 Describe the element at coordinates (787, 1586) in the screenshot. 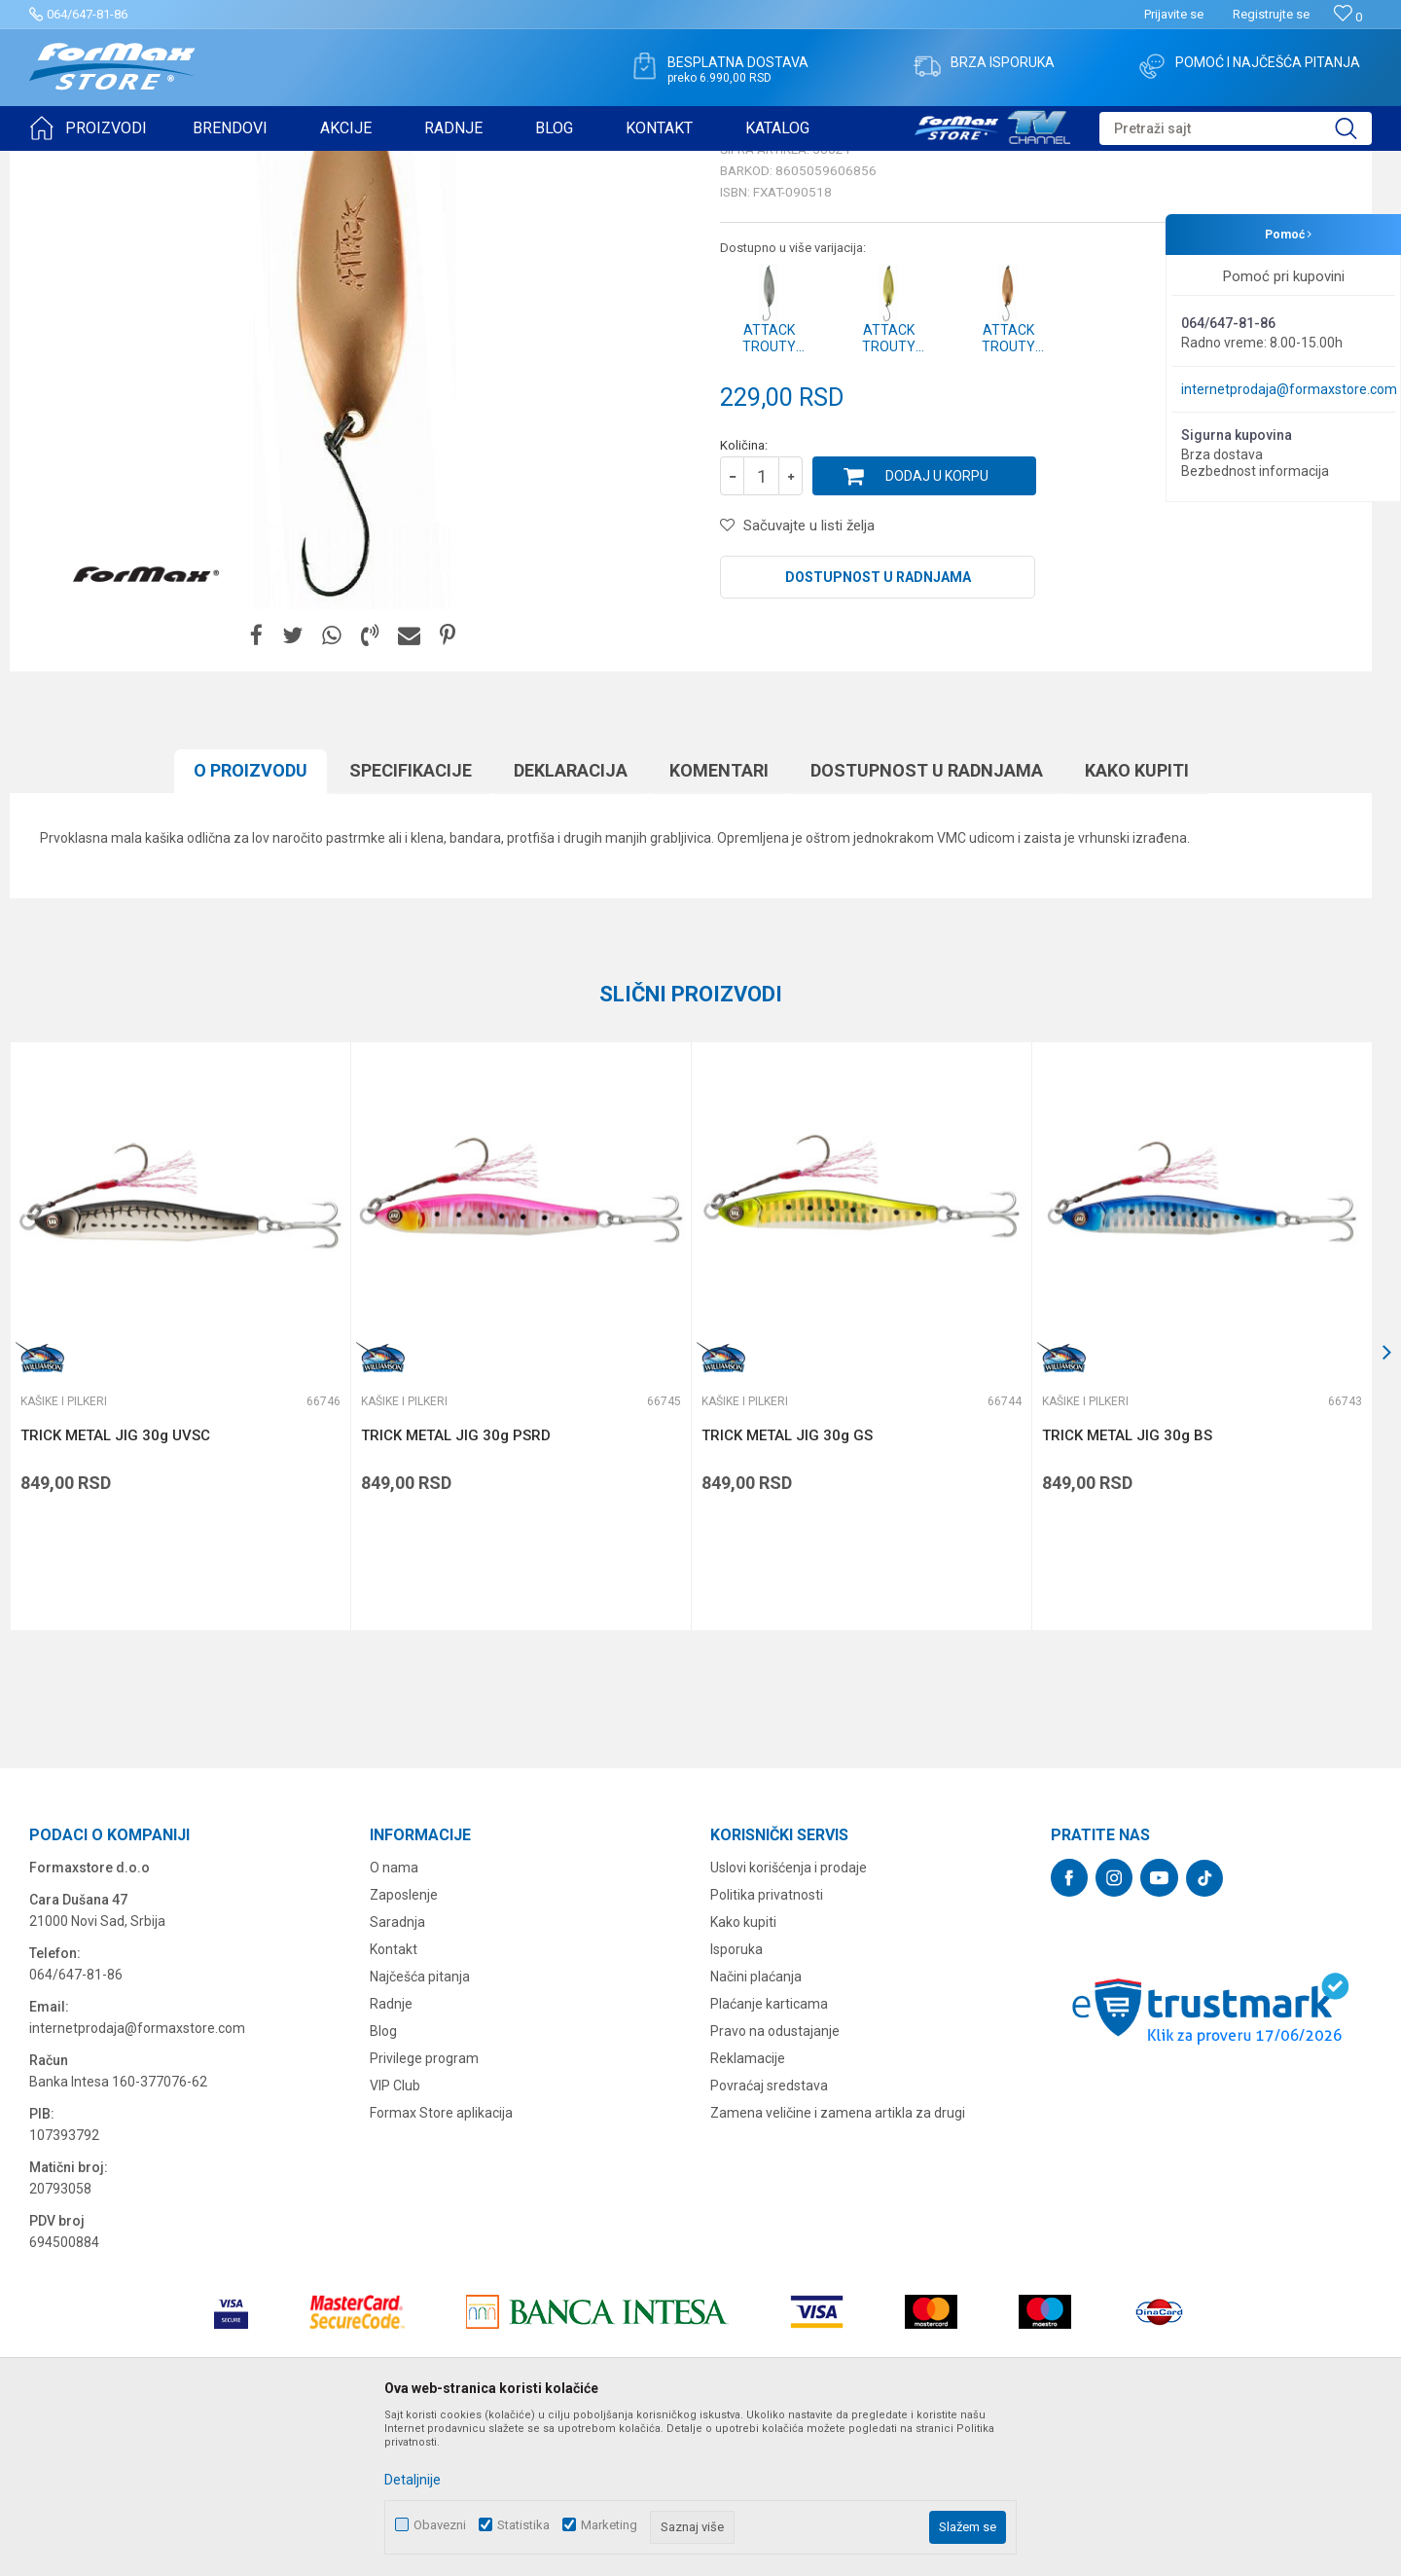

I see `TRICK METAL JIG 30g GS` at that location.